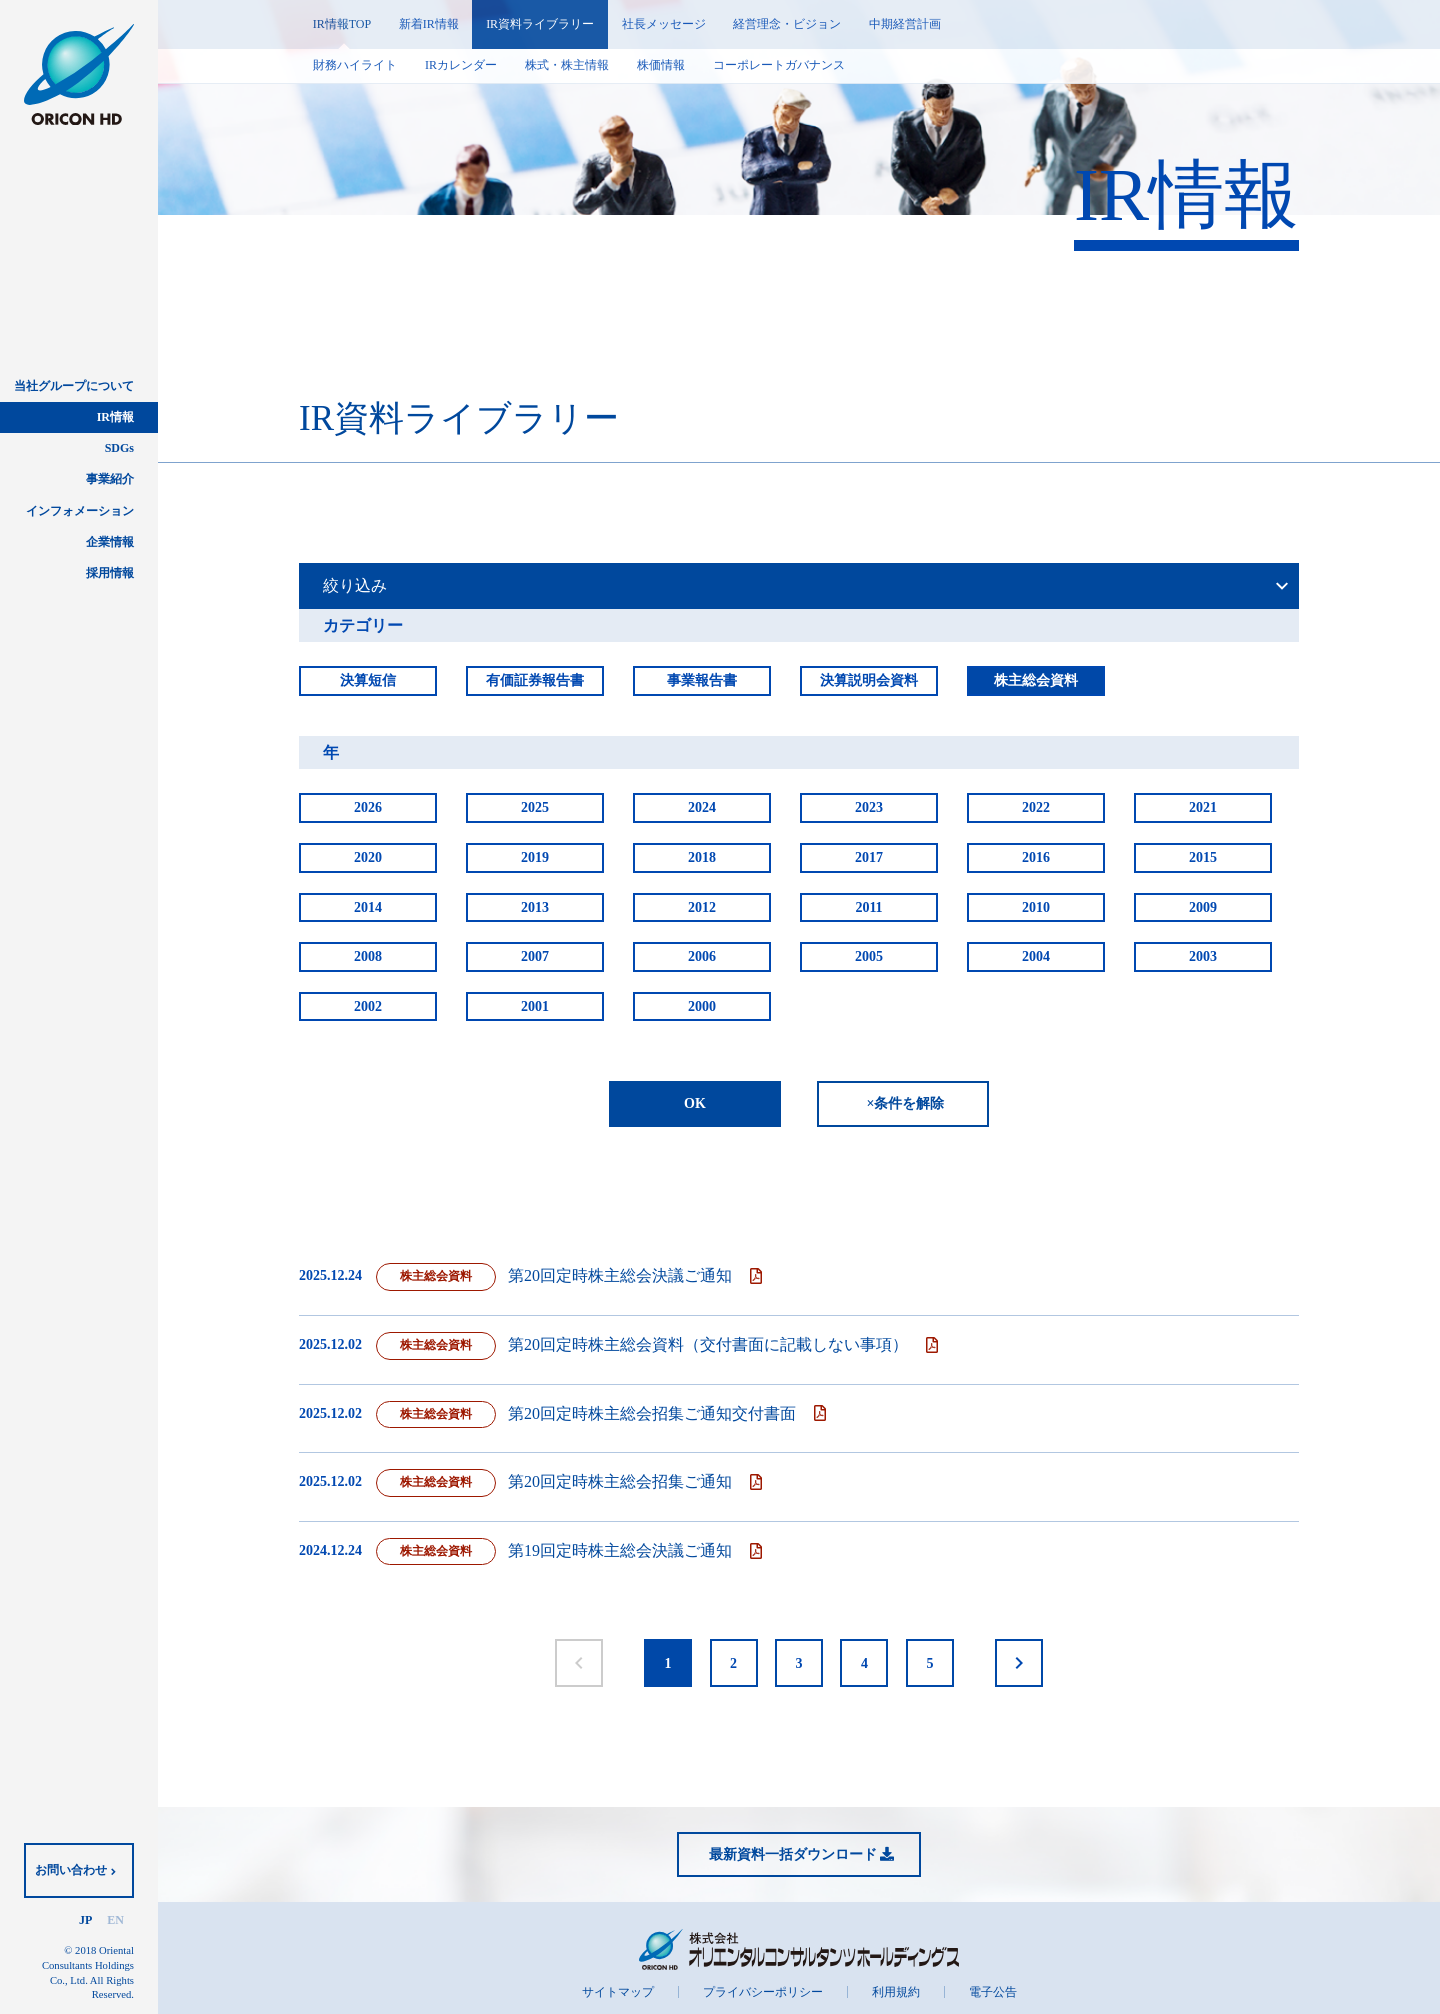 The width and height of the screenshot is (1440, 2014). I want to click on 電子公告, so click(993, 1992).